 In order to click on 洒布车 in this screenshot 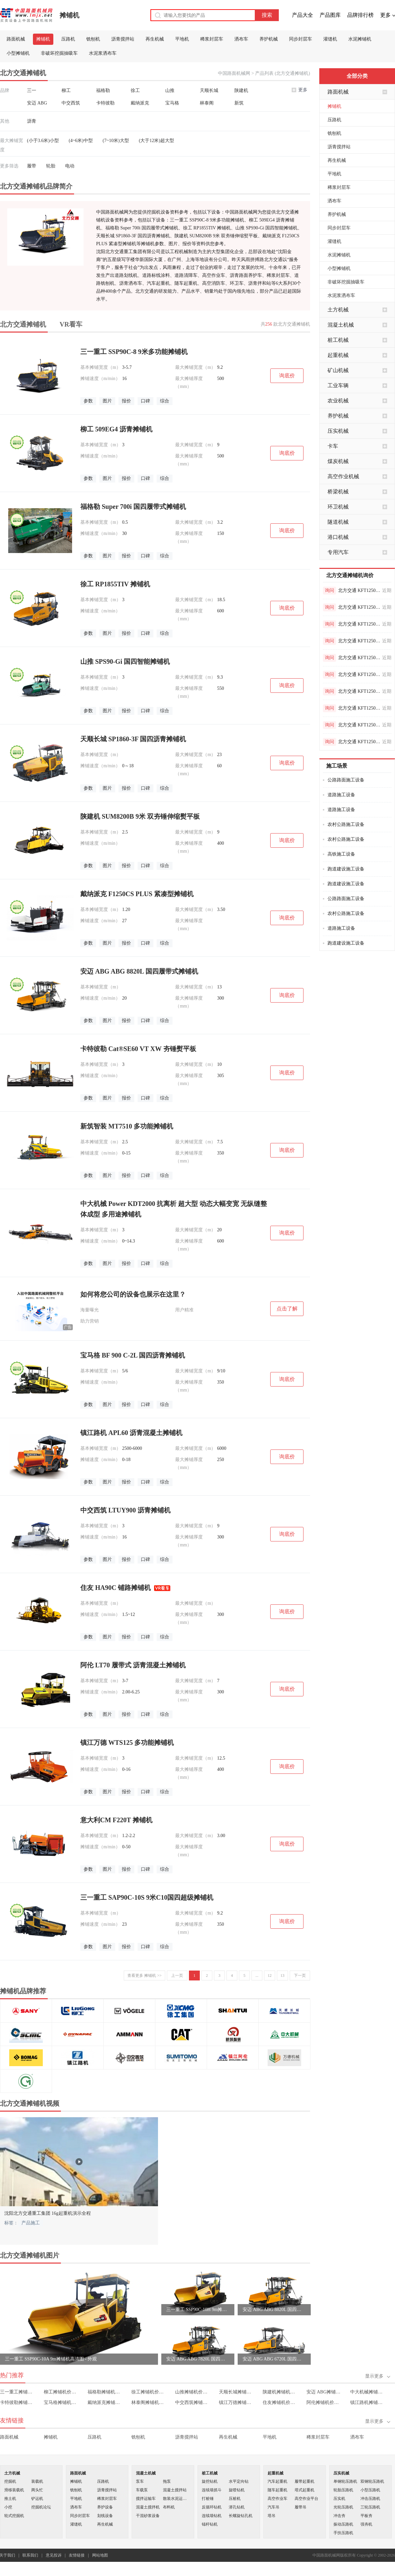, I will do `click(241, 39)`.